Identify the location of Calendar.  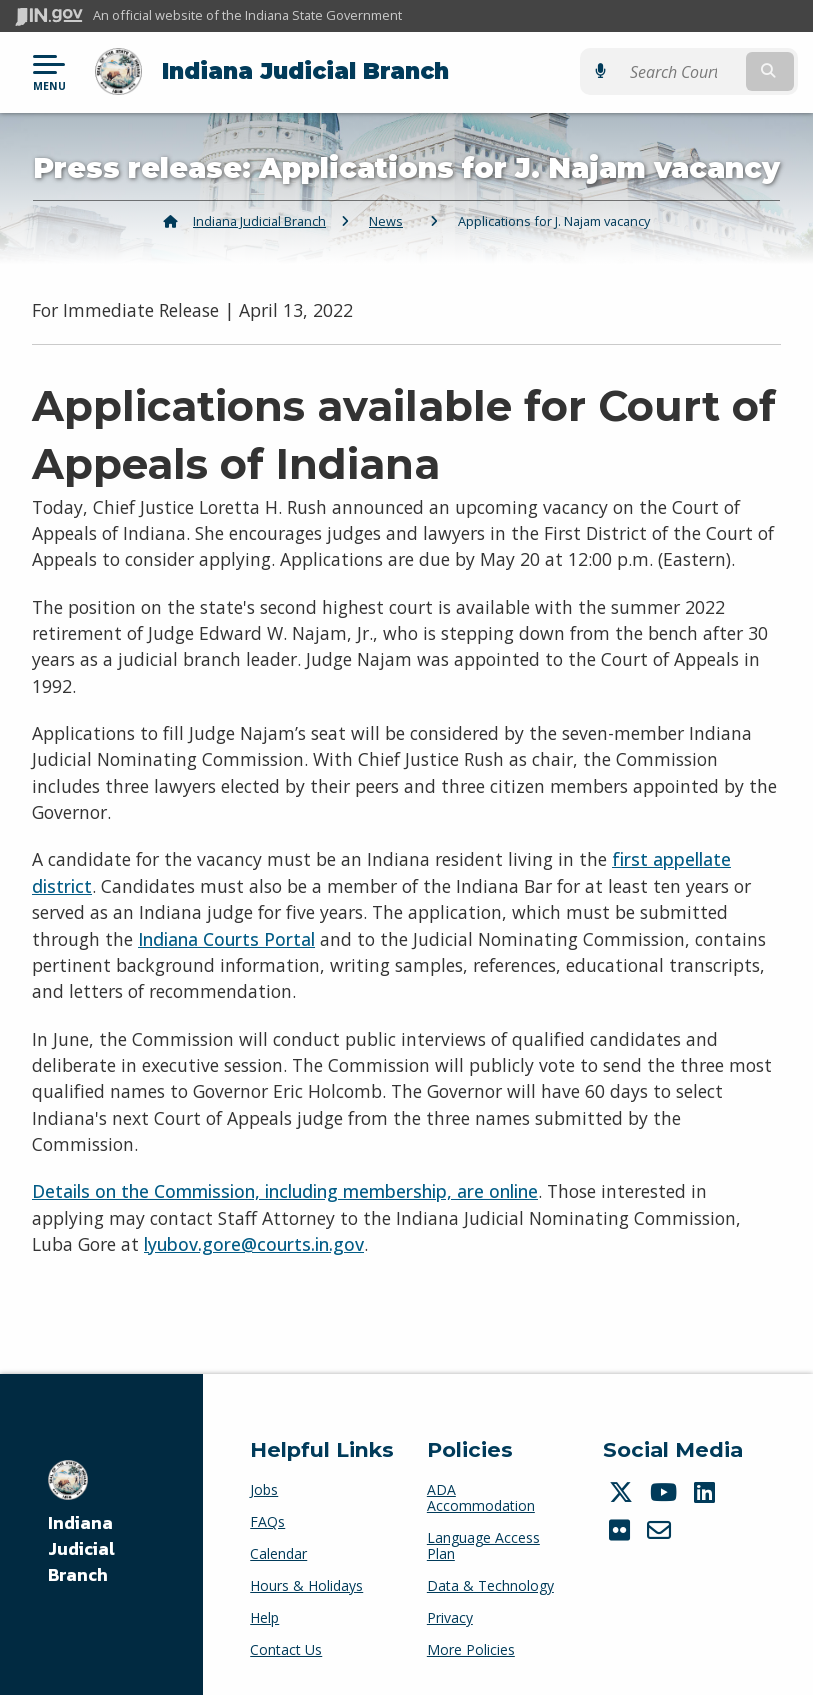
(278, 1553).